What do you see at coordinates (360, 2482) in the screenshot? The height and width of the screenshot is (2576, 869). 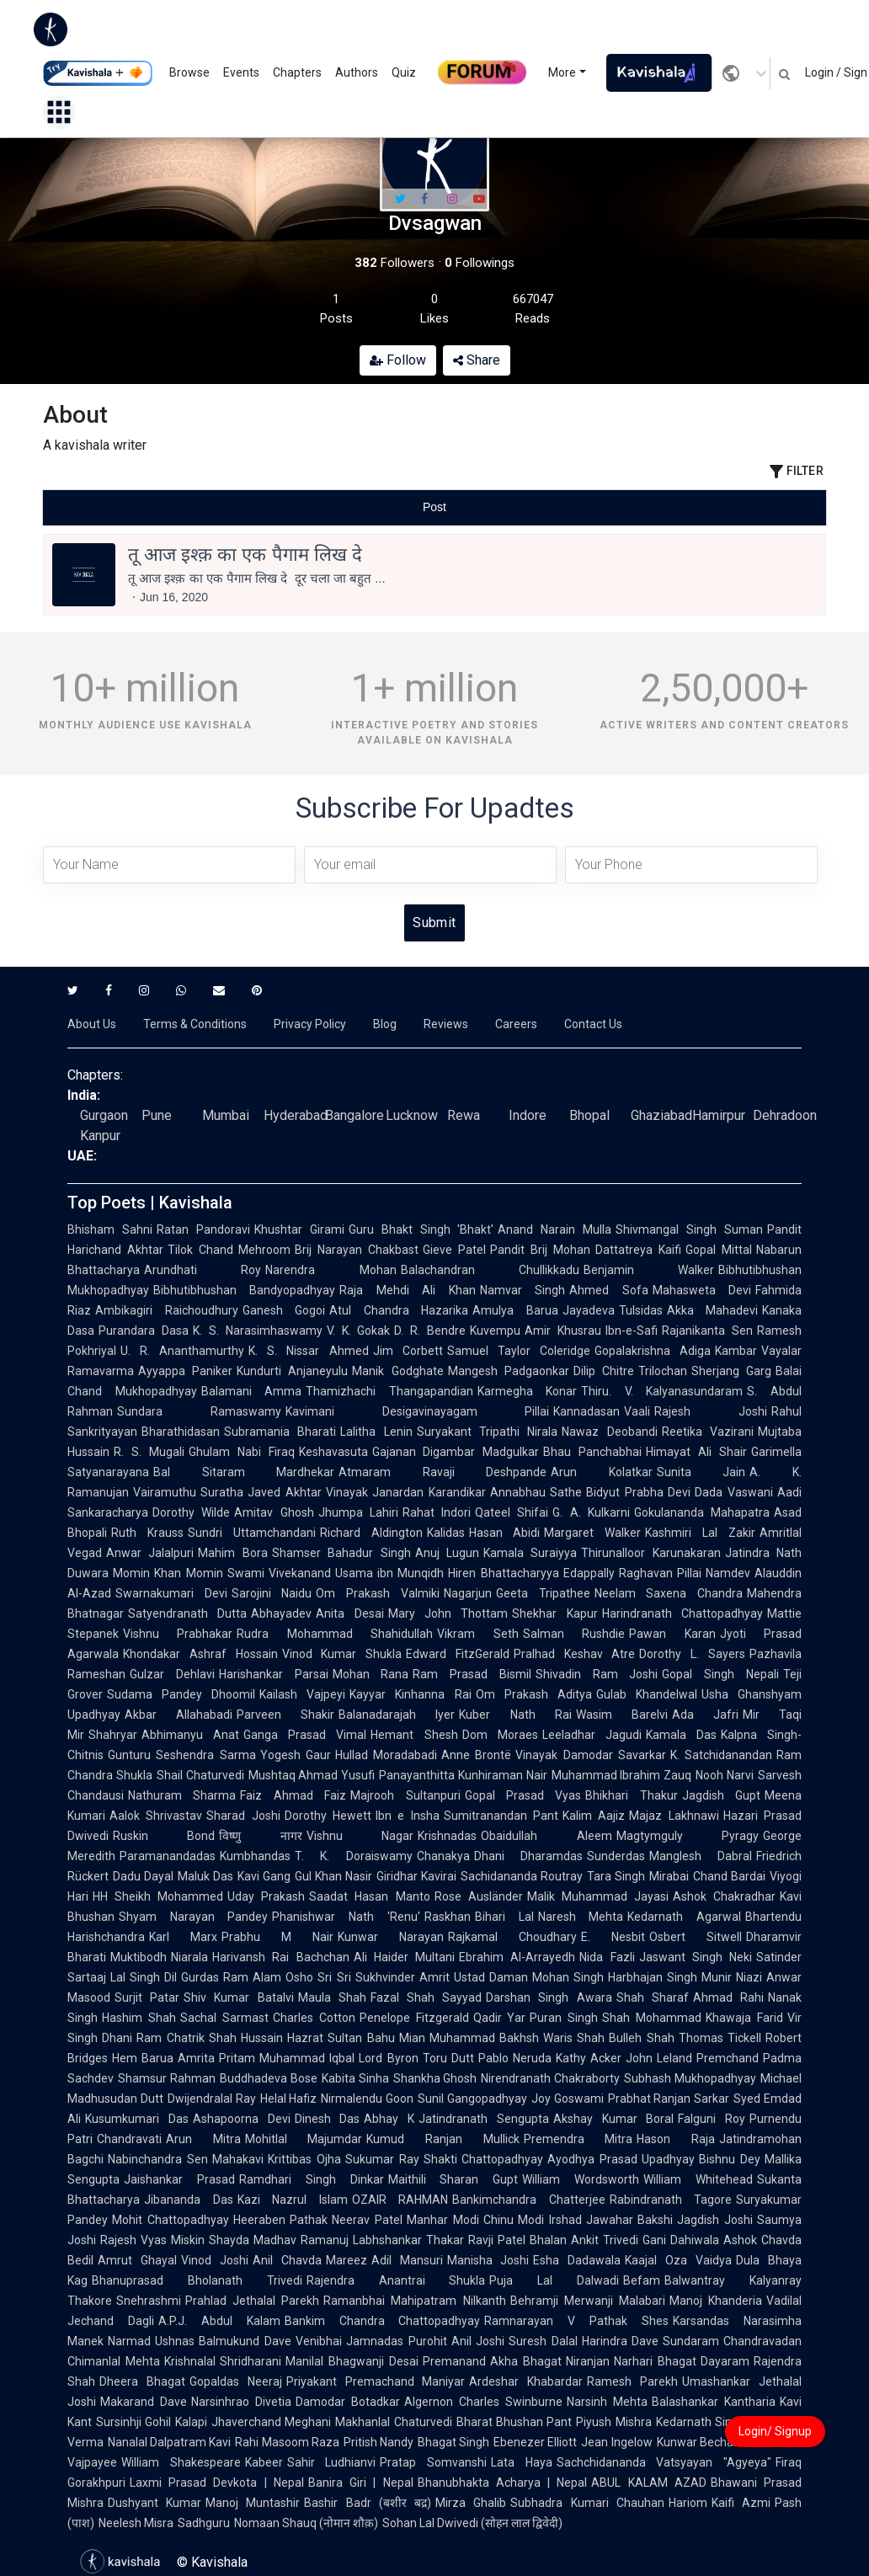 I see `Banira Giri | Nepal` at bounding box center [360, 2482].